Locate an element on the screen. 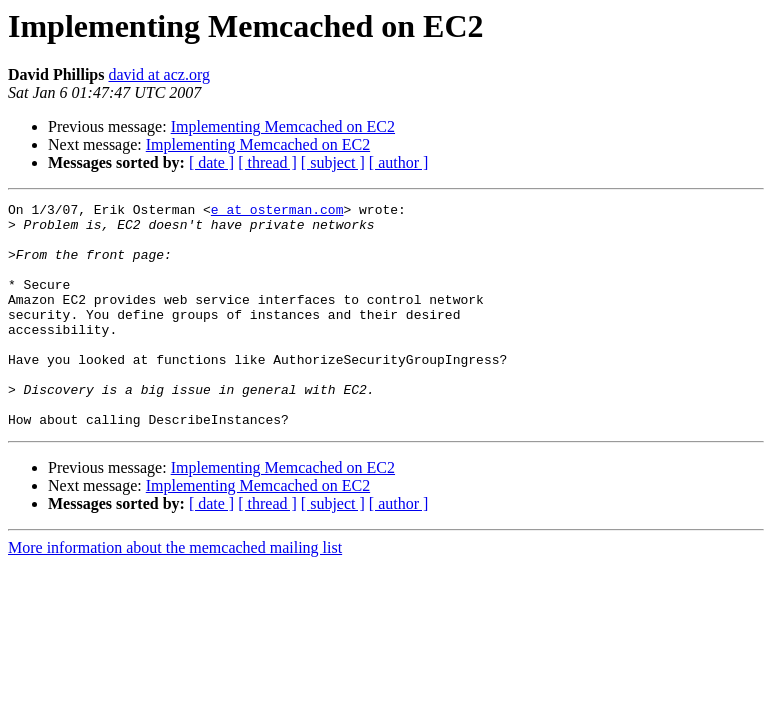 The height and width of the screenshot is (720, 772). e at osterman.com is located at coordinates (277, 212).